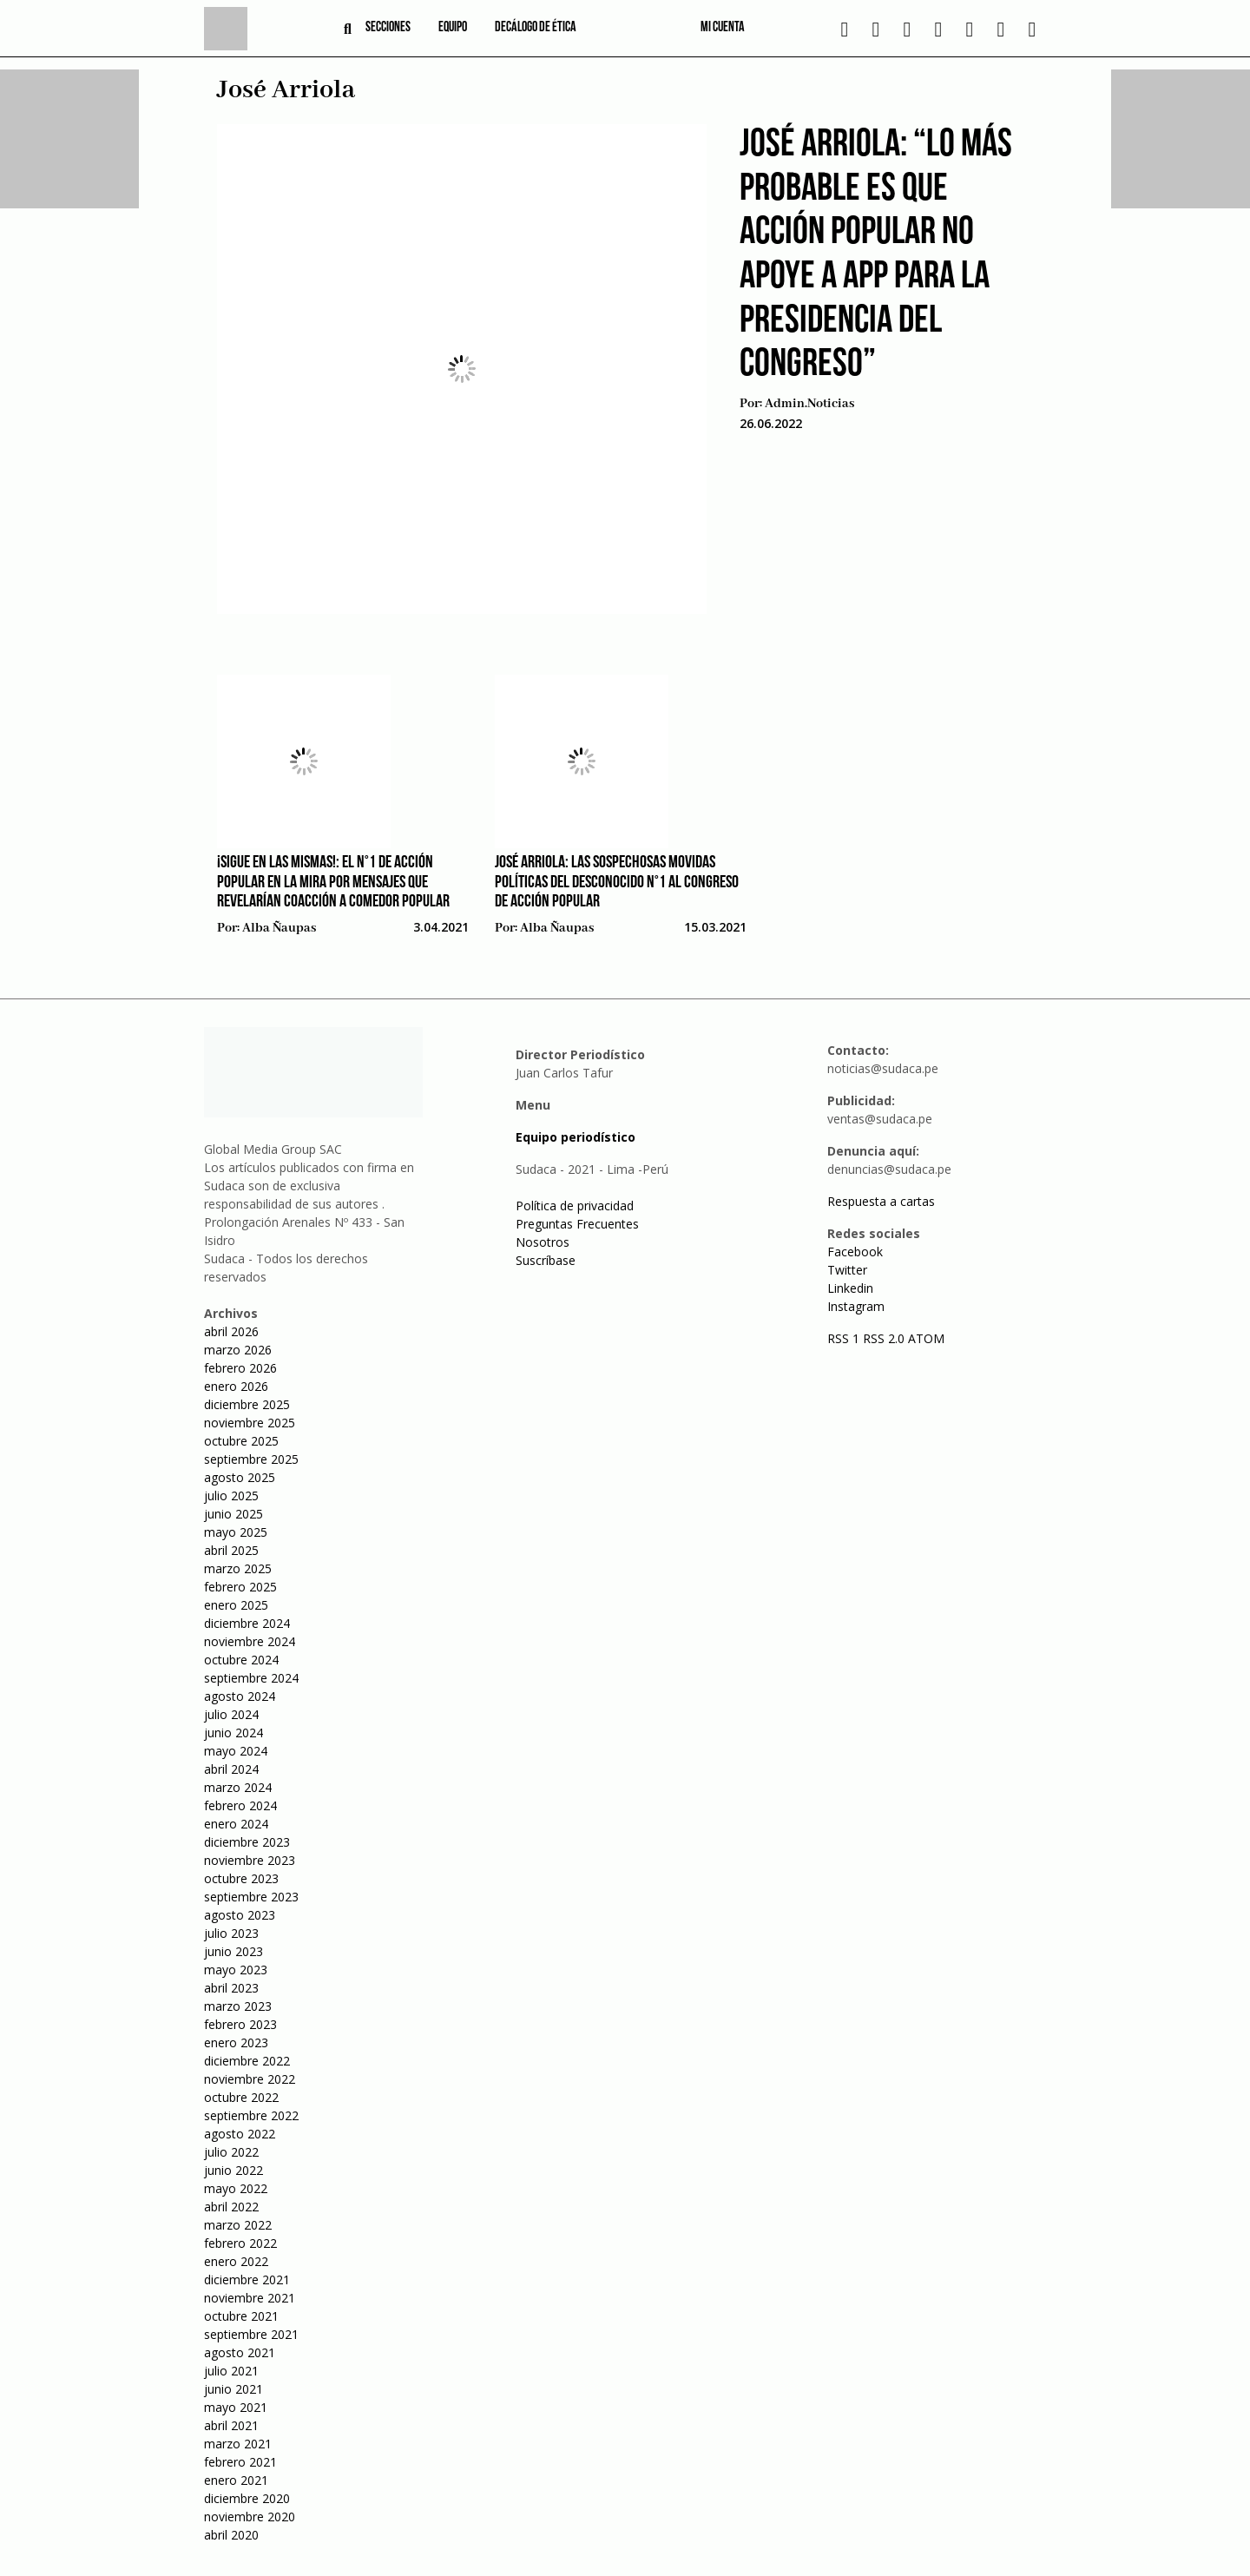 This screenshot has width=1250, height=2576. Describe the element at coordinates (231, 1769) in the screenshot. I see `abril 2024` at that location.